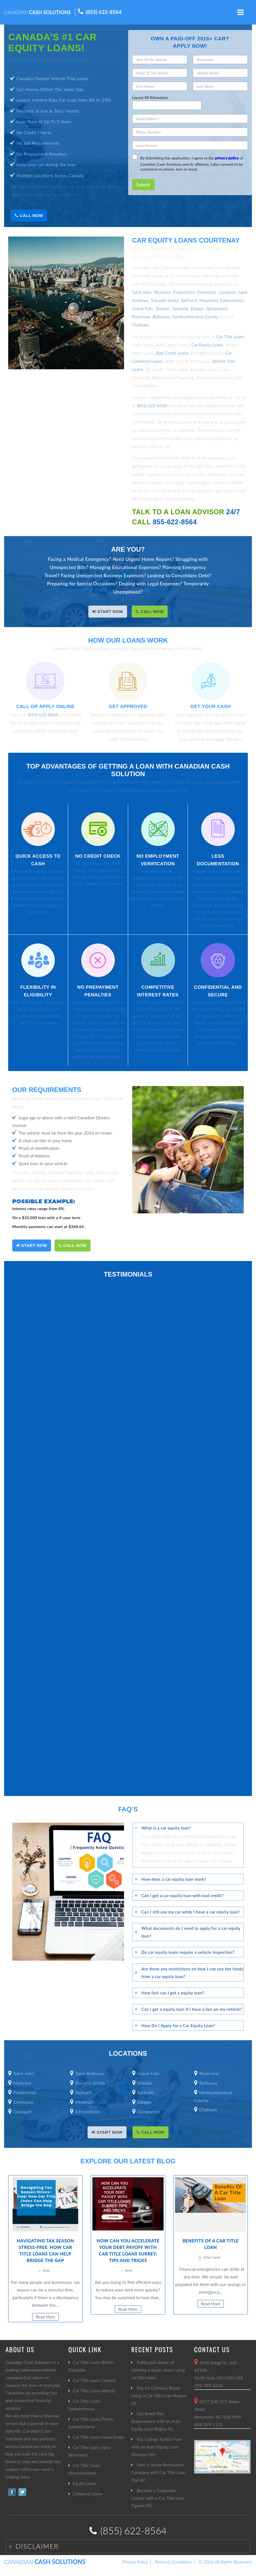 This screenshot has width=256, height=2576. I want to click on Start a Home Renovation Company with Car Title Loan Trail BC, so click(158, 2472).